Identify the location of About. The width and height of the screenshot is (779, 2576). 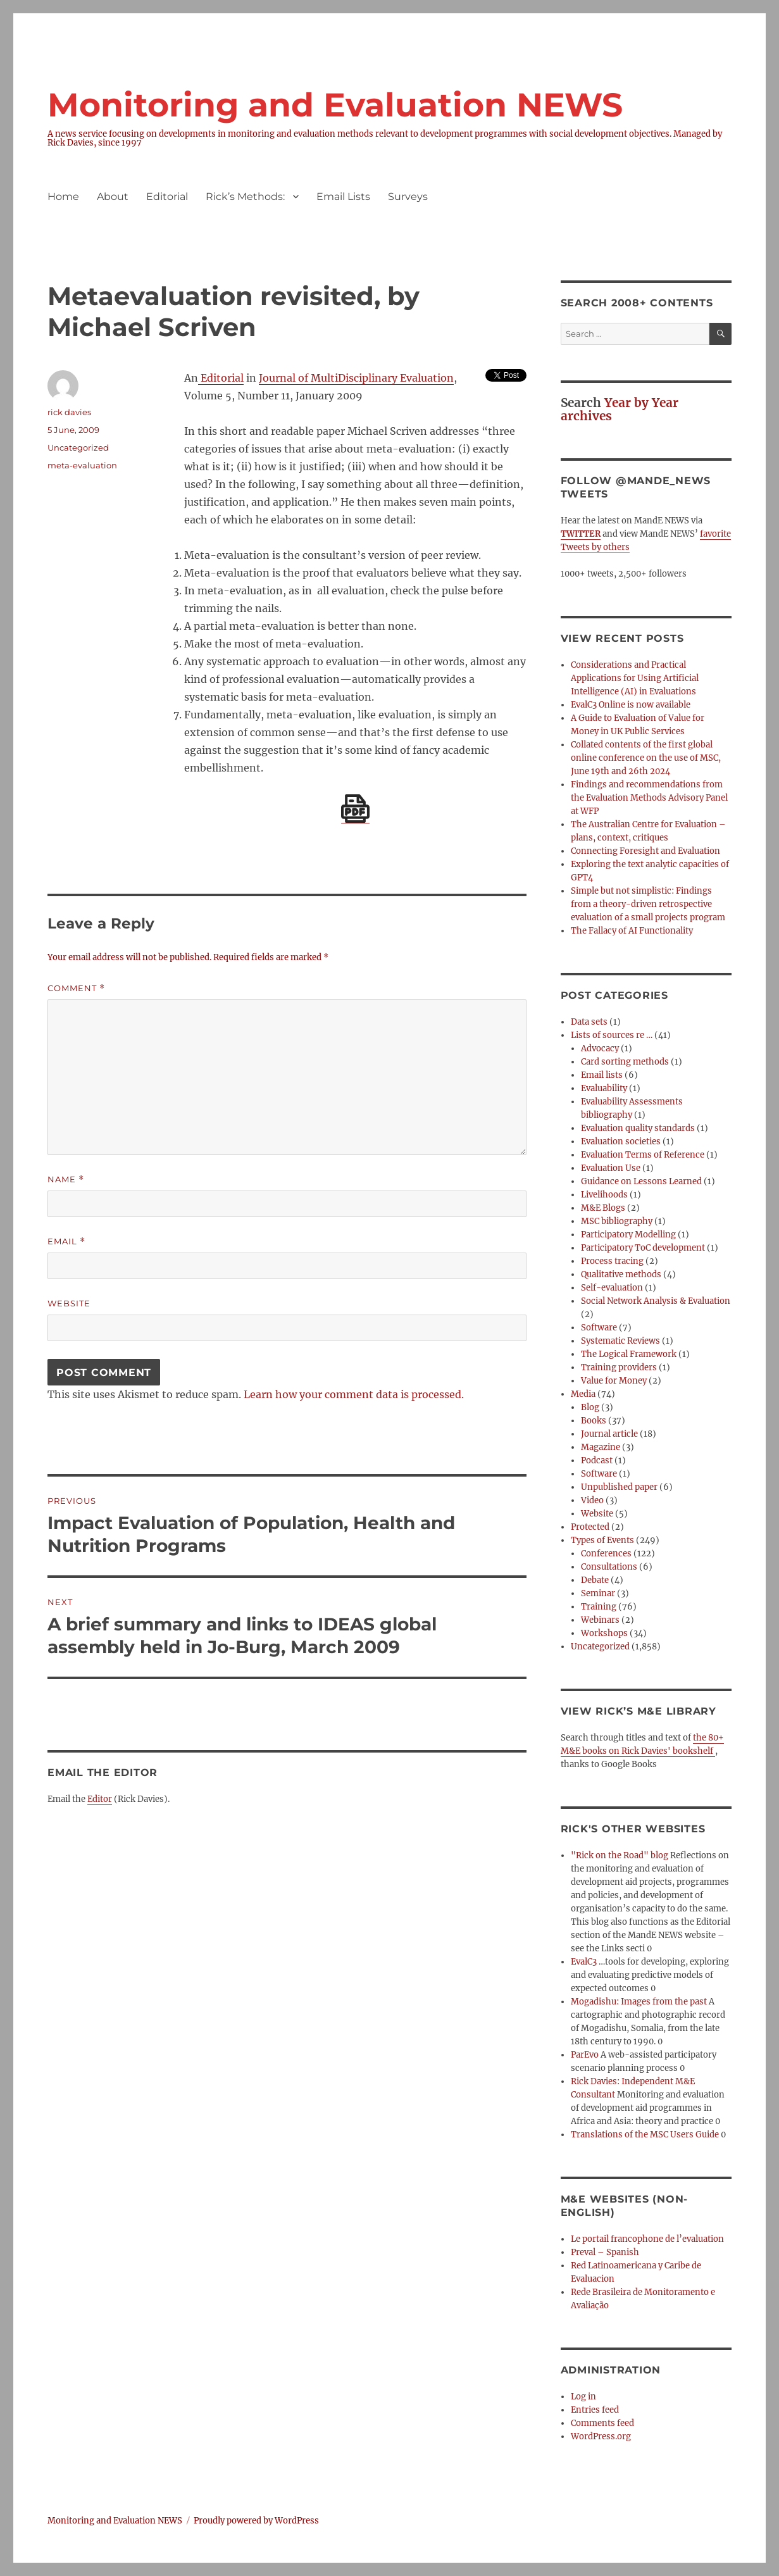
(112, 197).